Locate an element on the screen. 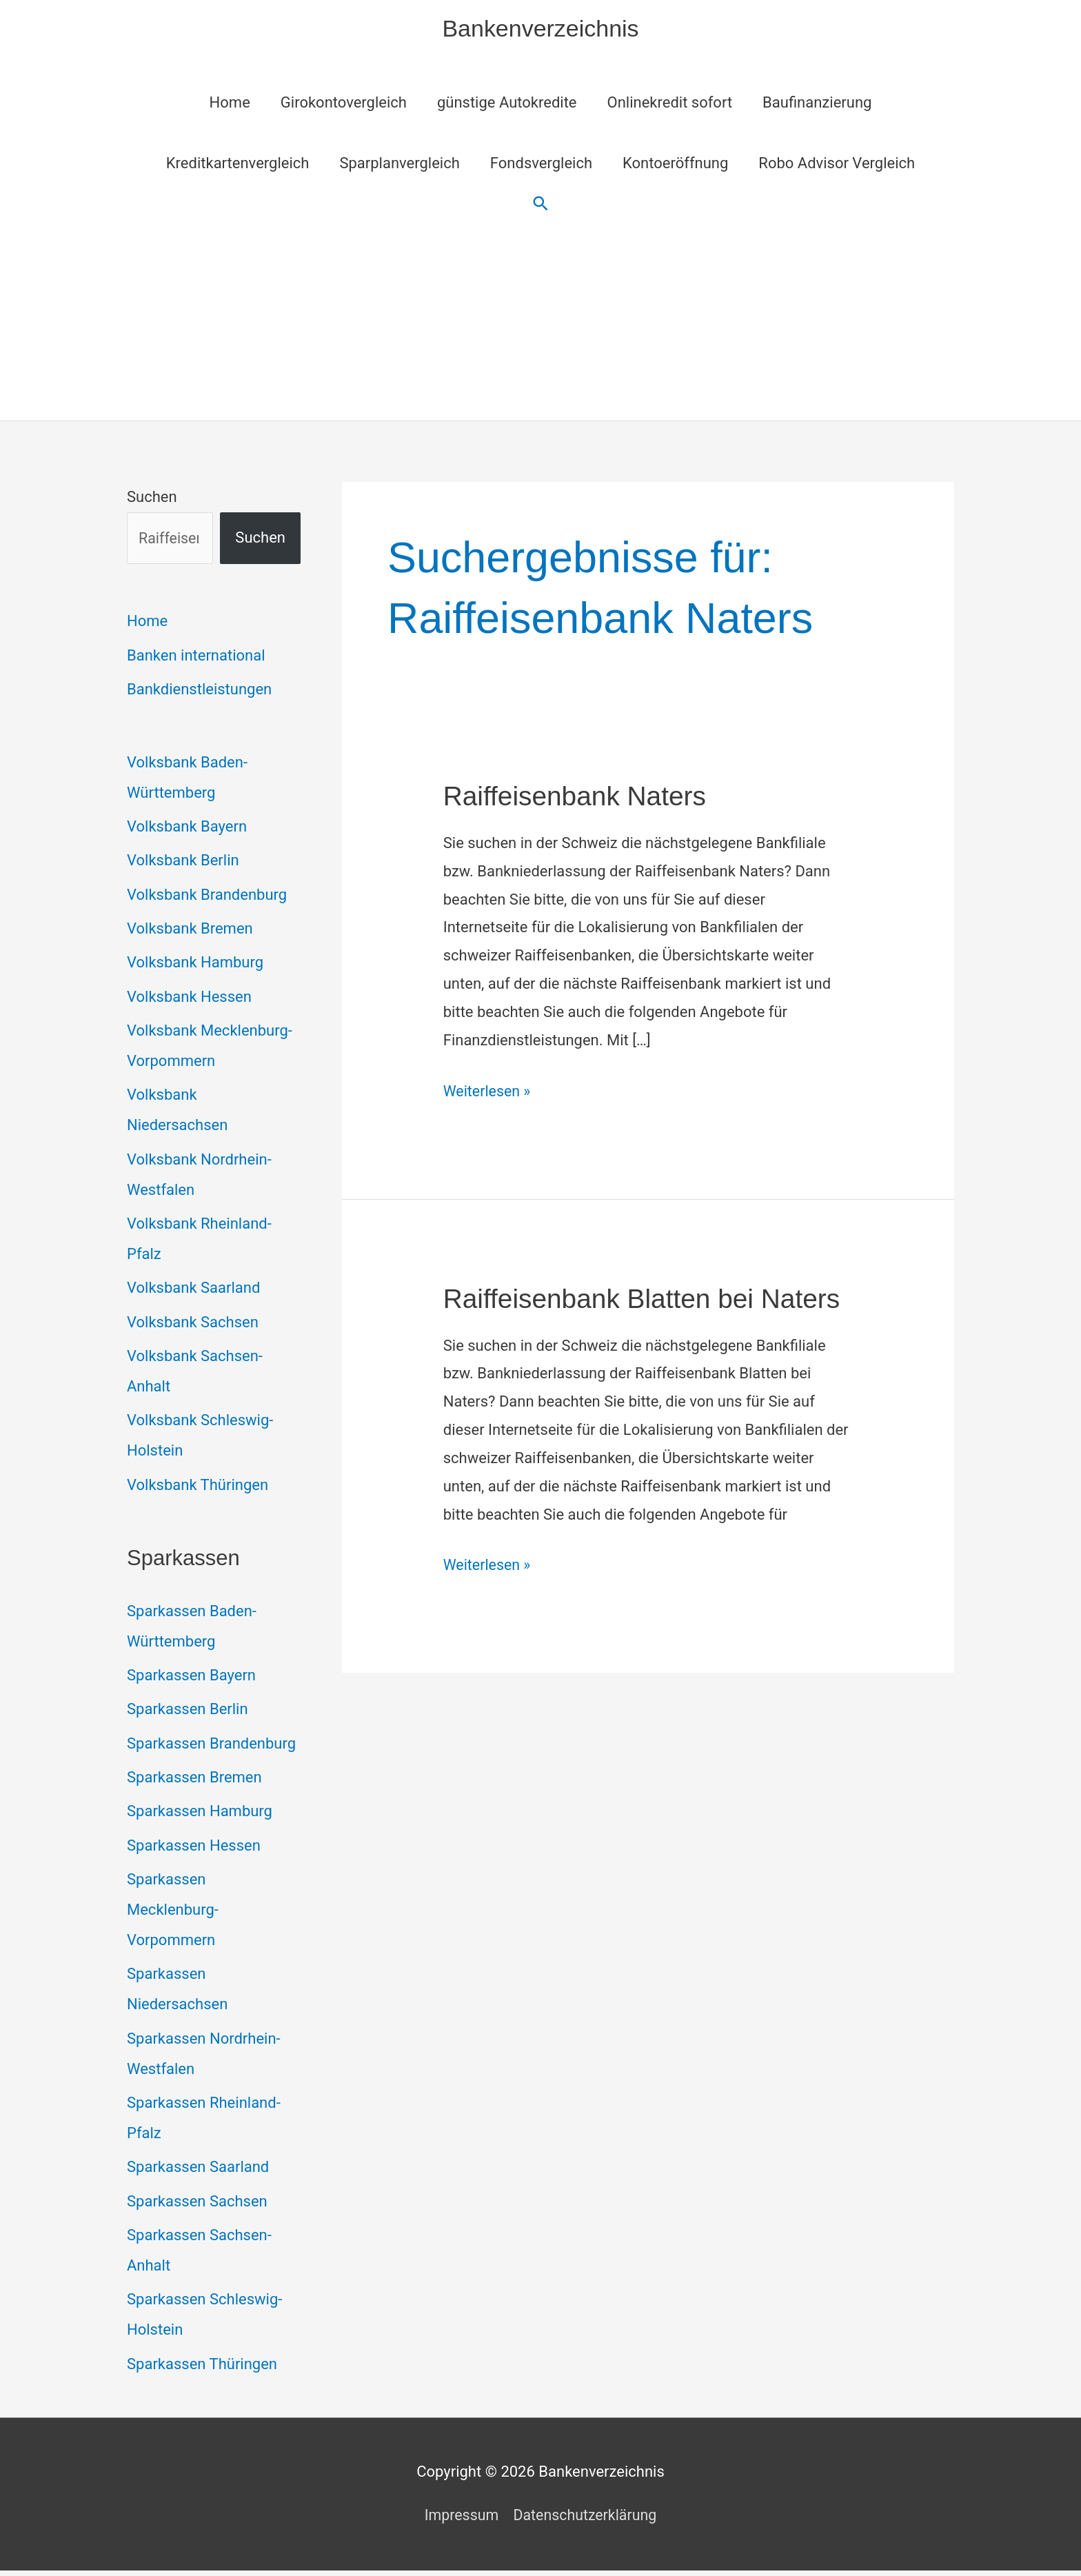  Sparkassen Sachsen is located at coordinates (197, 2206).